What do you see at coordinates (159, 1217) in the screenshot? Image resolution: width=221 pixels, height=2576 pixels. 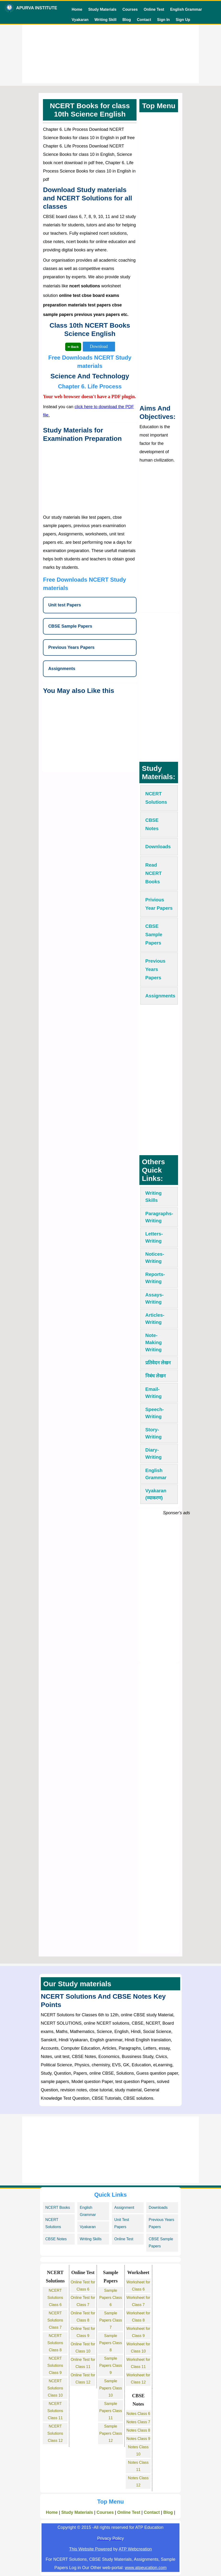 I see `Paragraphs-Writing` at bounding box center [159, 1217].